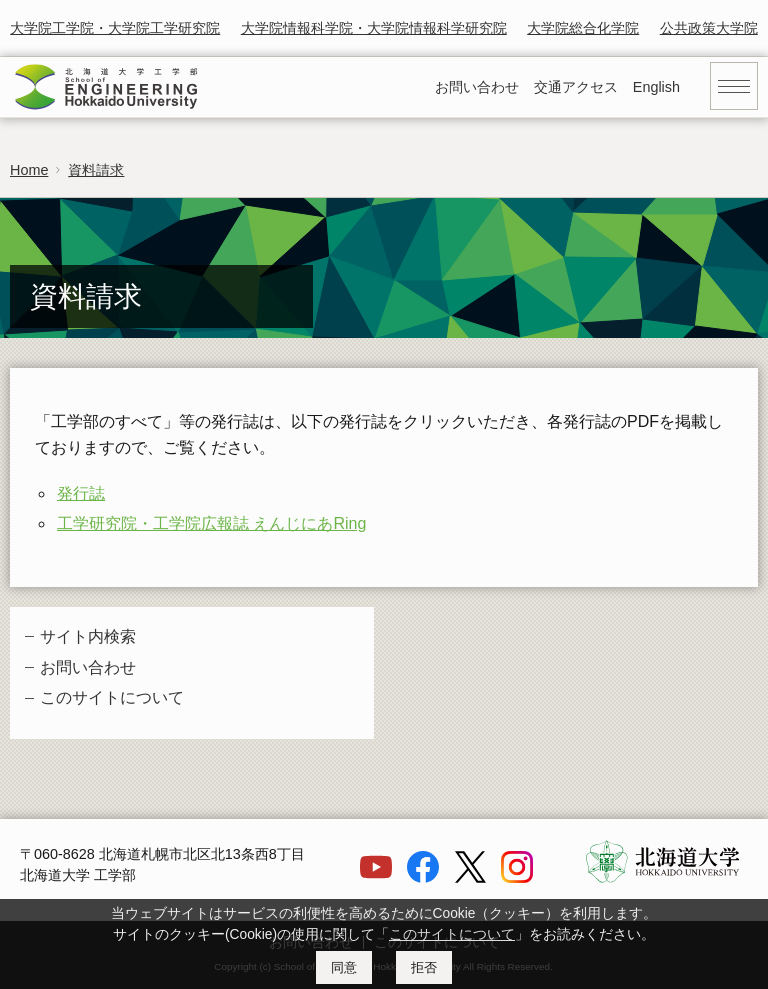  Describe the element at coordinates (517, 878) in the screenshot. I see `[Instagram]` at that location.